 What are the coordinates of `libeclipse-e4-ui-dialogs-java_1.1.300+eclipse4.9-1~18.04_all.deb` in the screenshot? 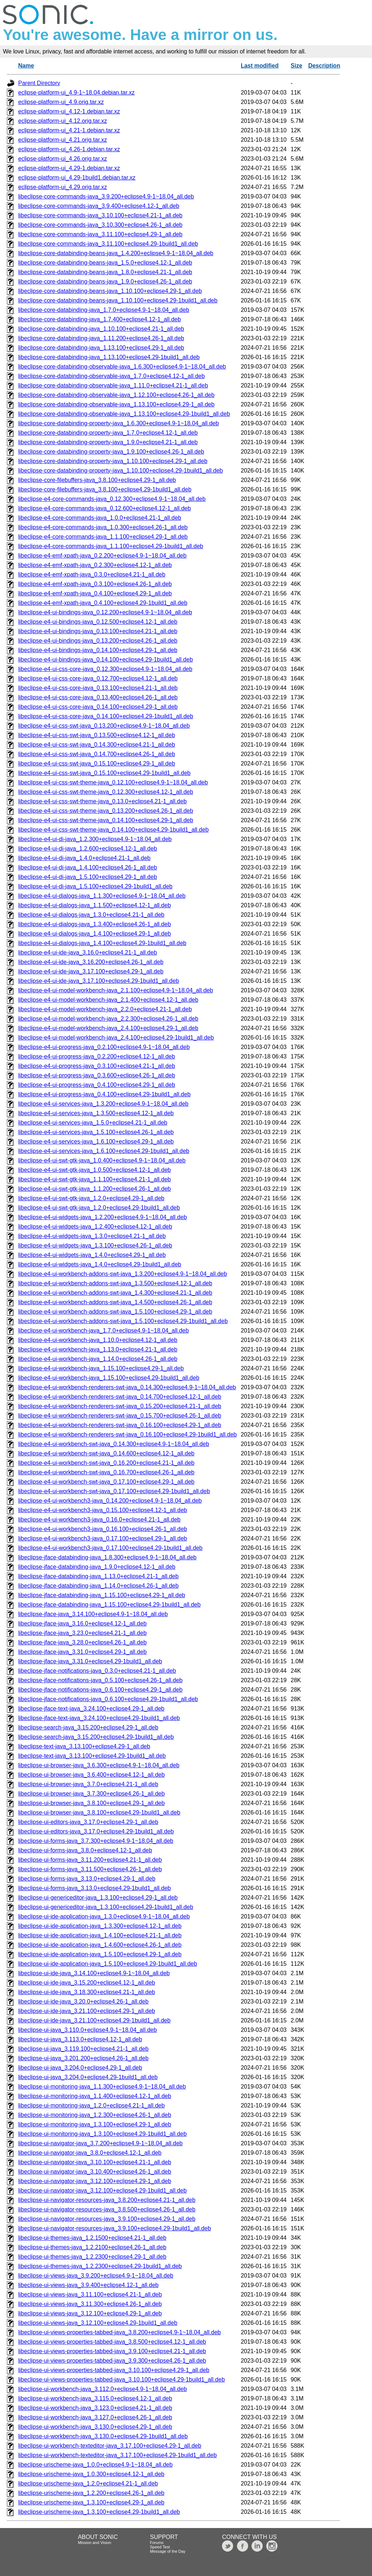 It's located at (102, 896).